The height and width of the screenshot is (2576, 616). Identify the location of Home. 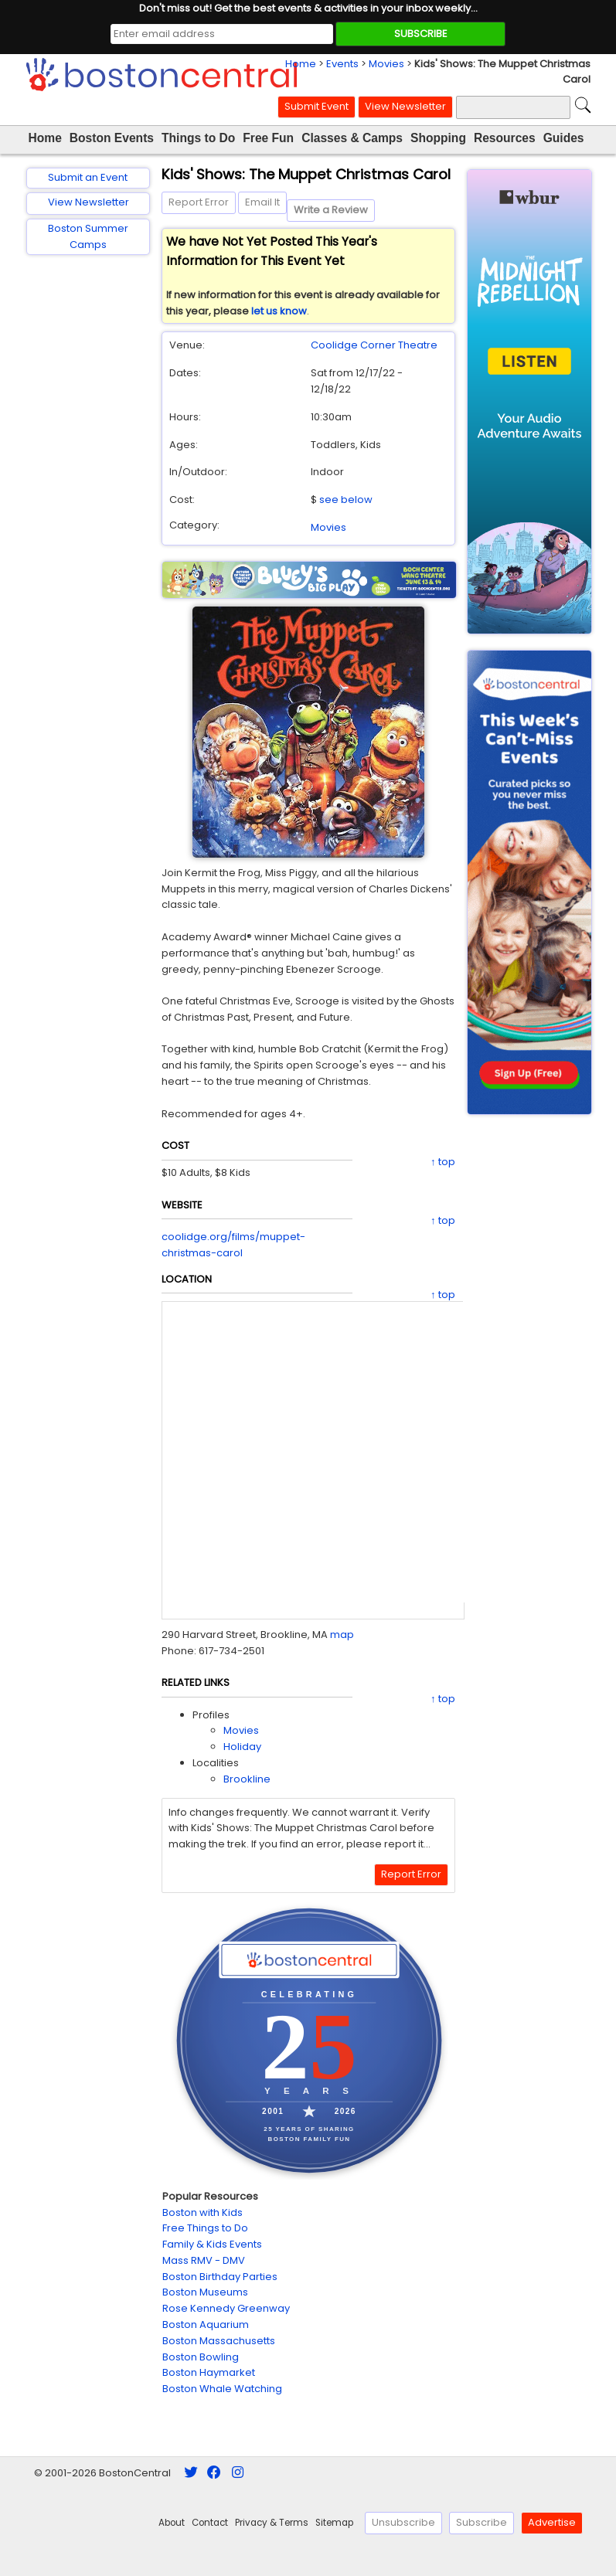
(300, 63).